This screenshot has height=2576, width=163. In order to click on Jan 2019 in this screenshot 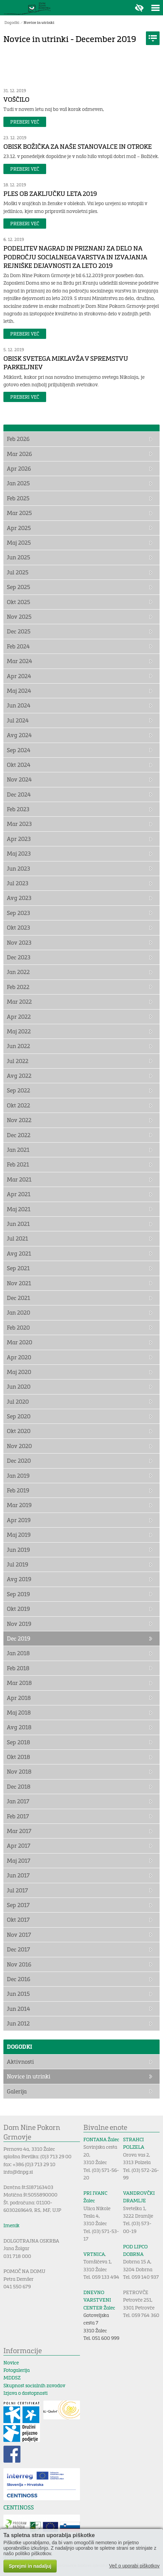, I will do `click(18, 1475)`.